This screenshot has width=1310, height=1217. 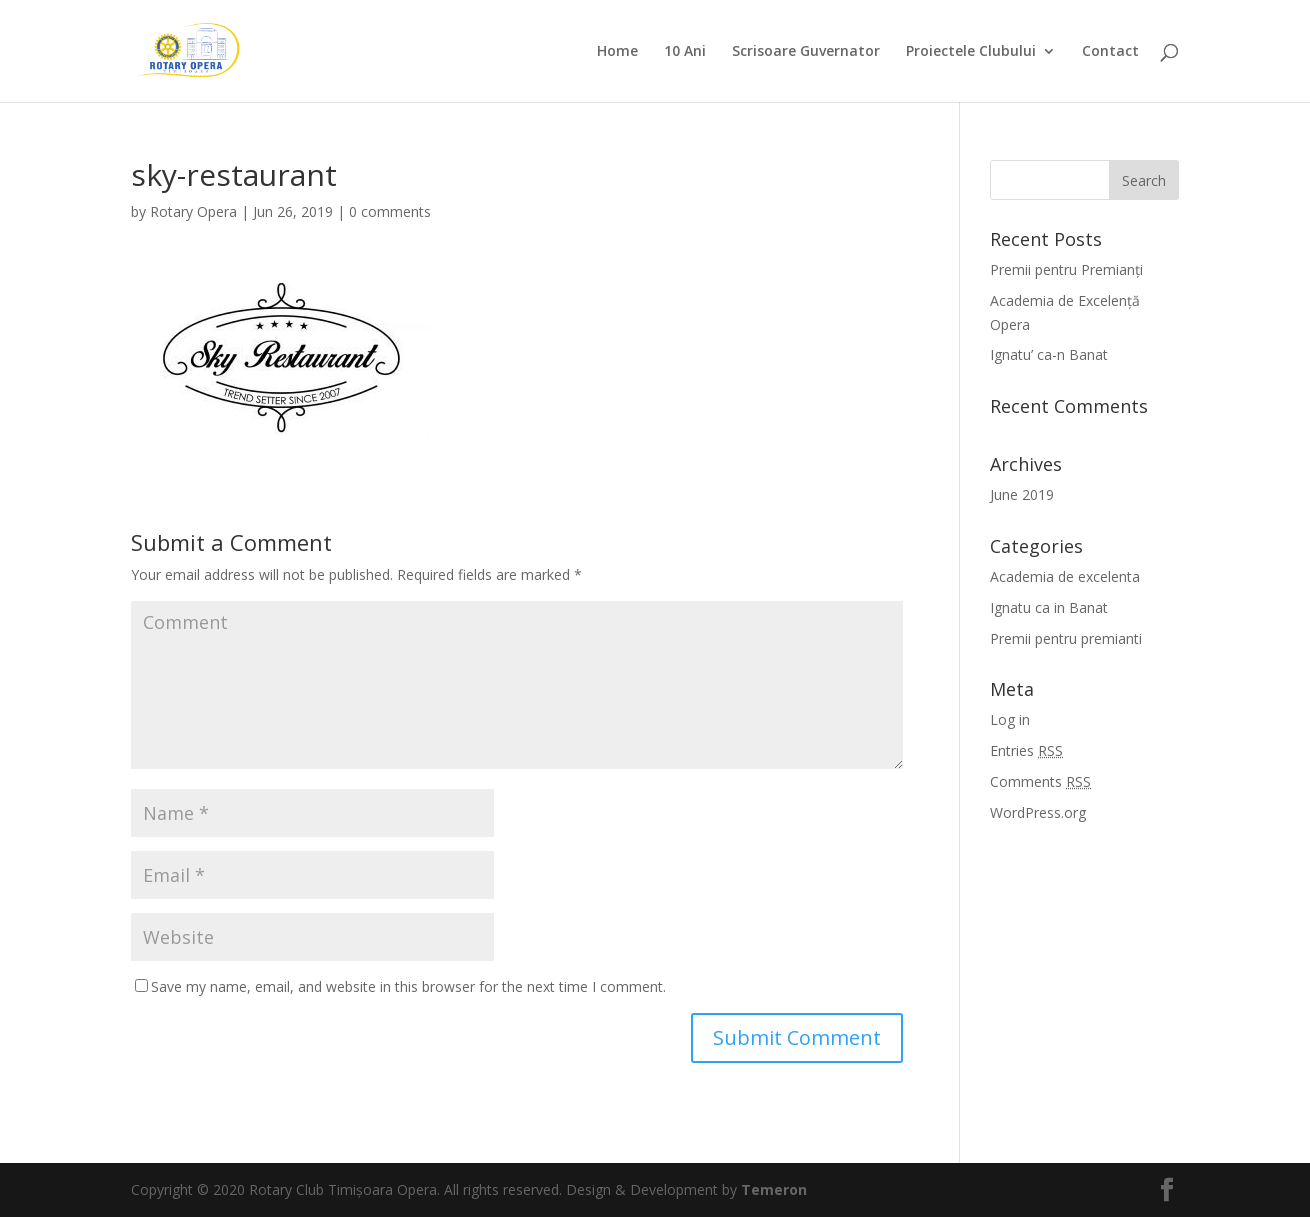 What do you see at coordinates (1038, 812) in the screenshot?
I see `WordPress.org` at bounding box center [1038, 812].